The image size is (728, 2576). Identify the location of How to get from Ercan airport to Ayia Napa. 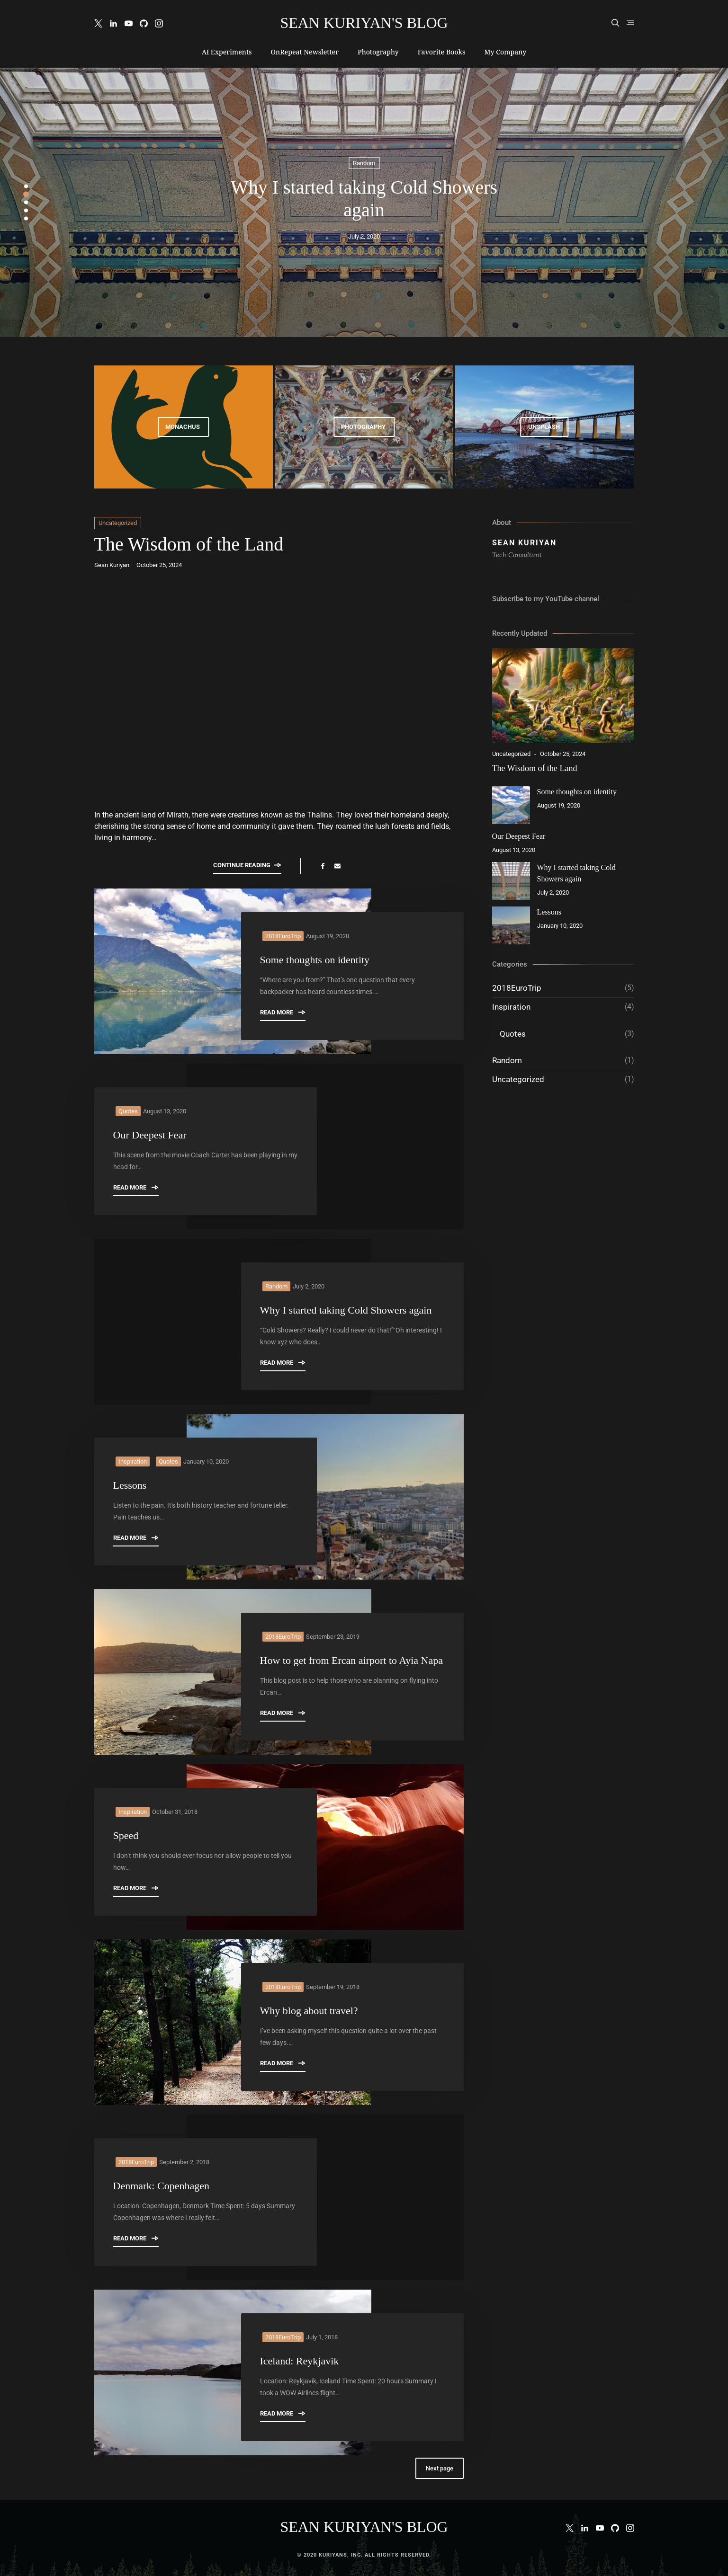
(351, 1660).